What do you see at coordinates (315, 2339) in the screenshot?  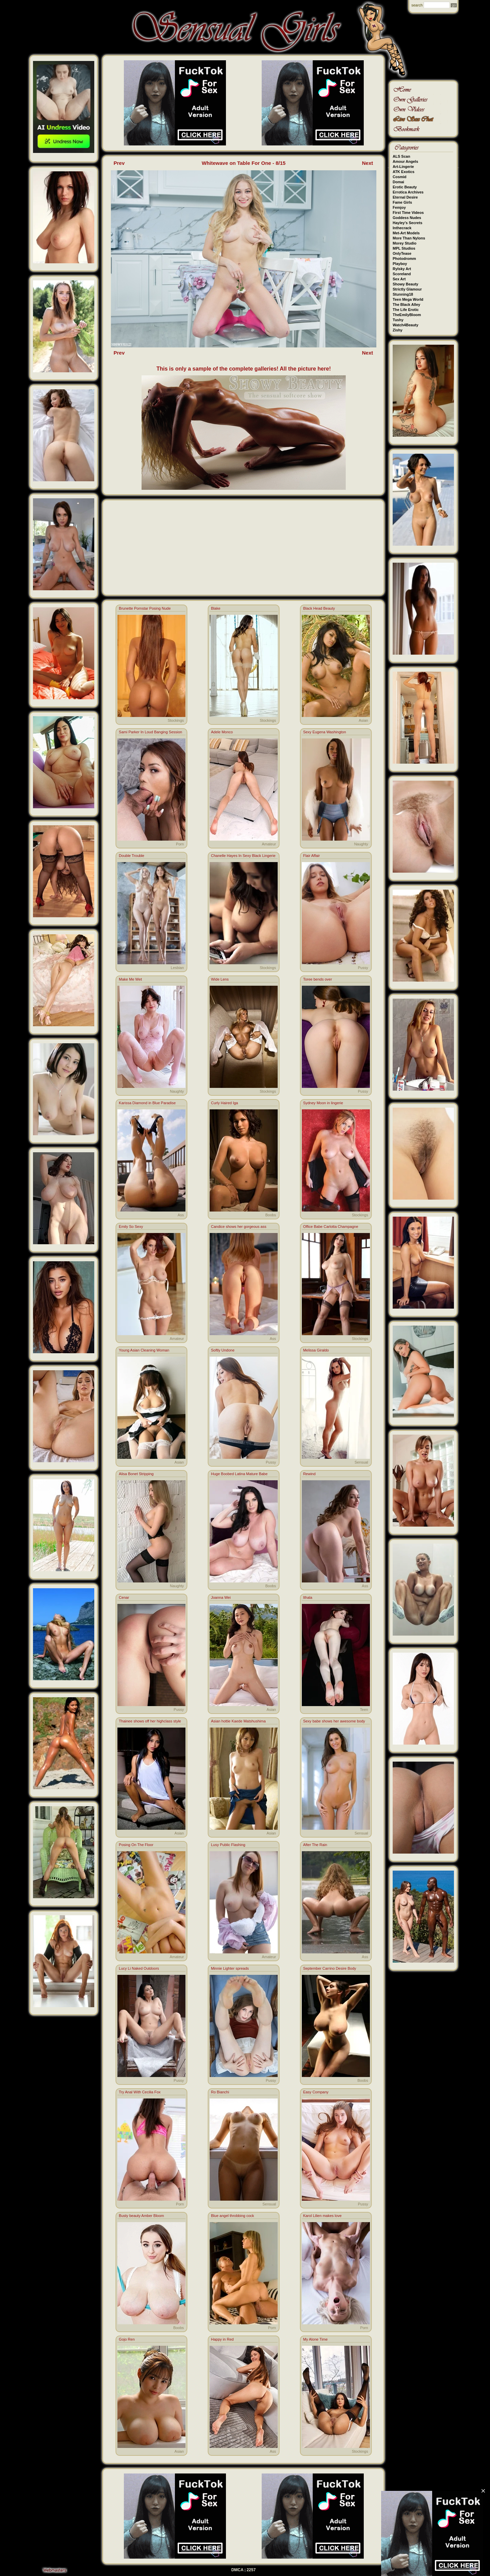 I see `My Alone Time` at bounding box center [315, 2339].